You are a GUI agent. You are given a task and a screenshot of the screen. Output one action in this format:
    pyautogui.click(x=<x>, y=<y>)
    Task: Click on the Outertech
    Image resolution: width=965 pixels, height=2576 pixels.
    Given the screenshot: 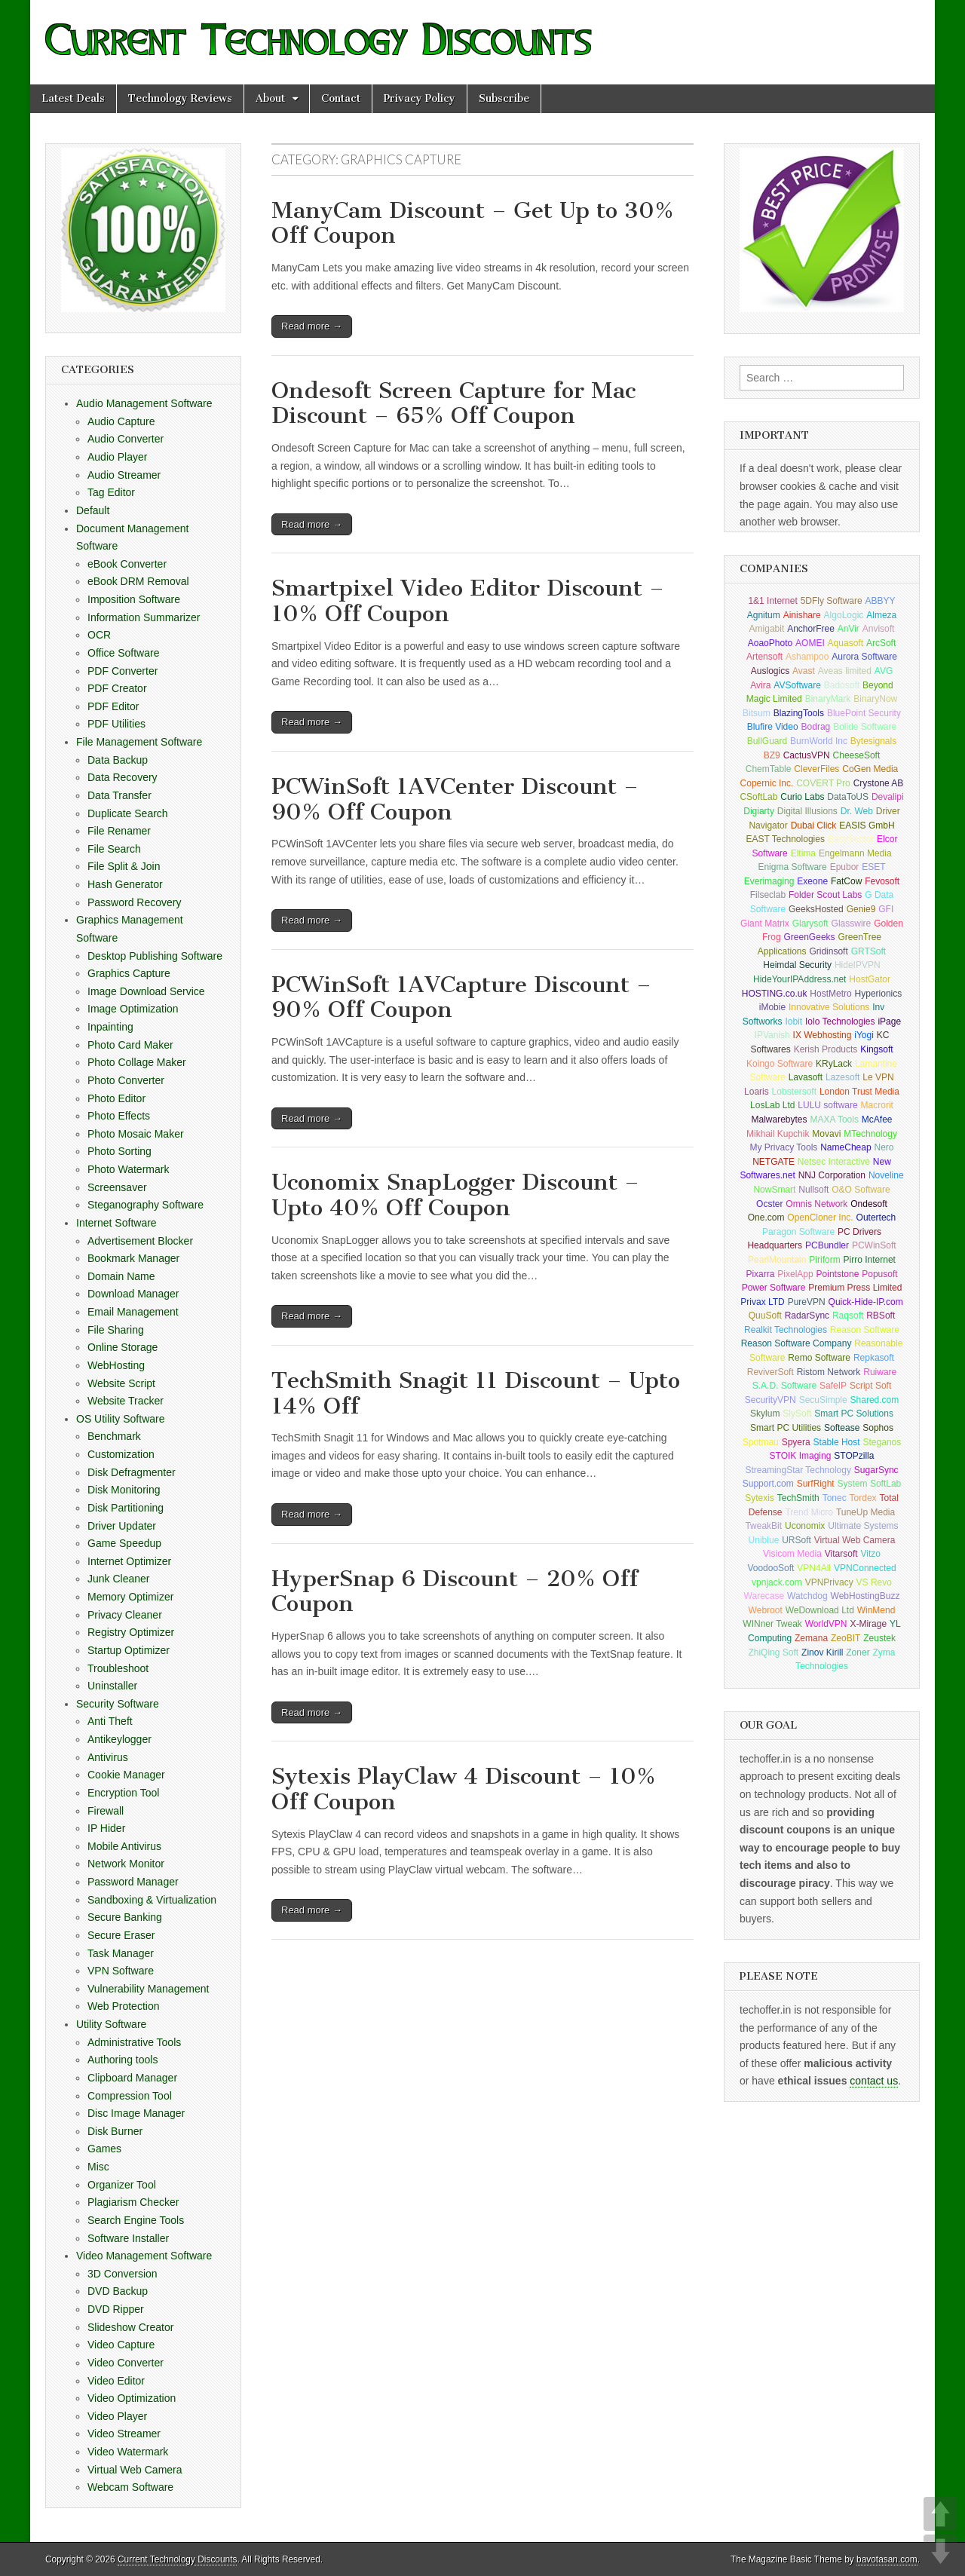 What is the action you would take?
    pyautogui.click(x=876, y=1217)
    